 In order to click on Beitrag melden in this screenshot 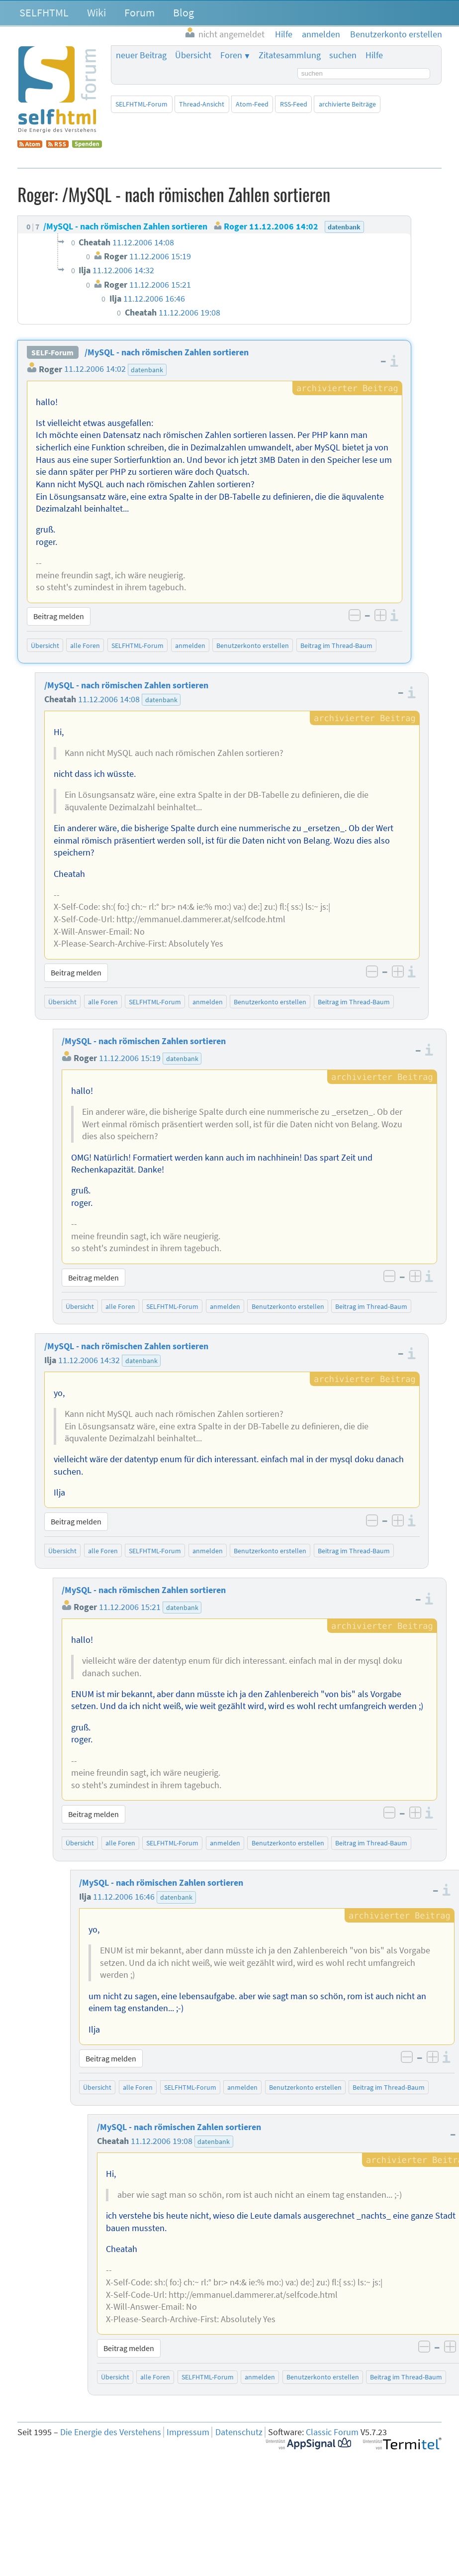, I will do `click(58, 616)`.